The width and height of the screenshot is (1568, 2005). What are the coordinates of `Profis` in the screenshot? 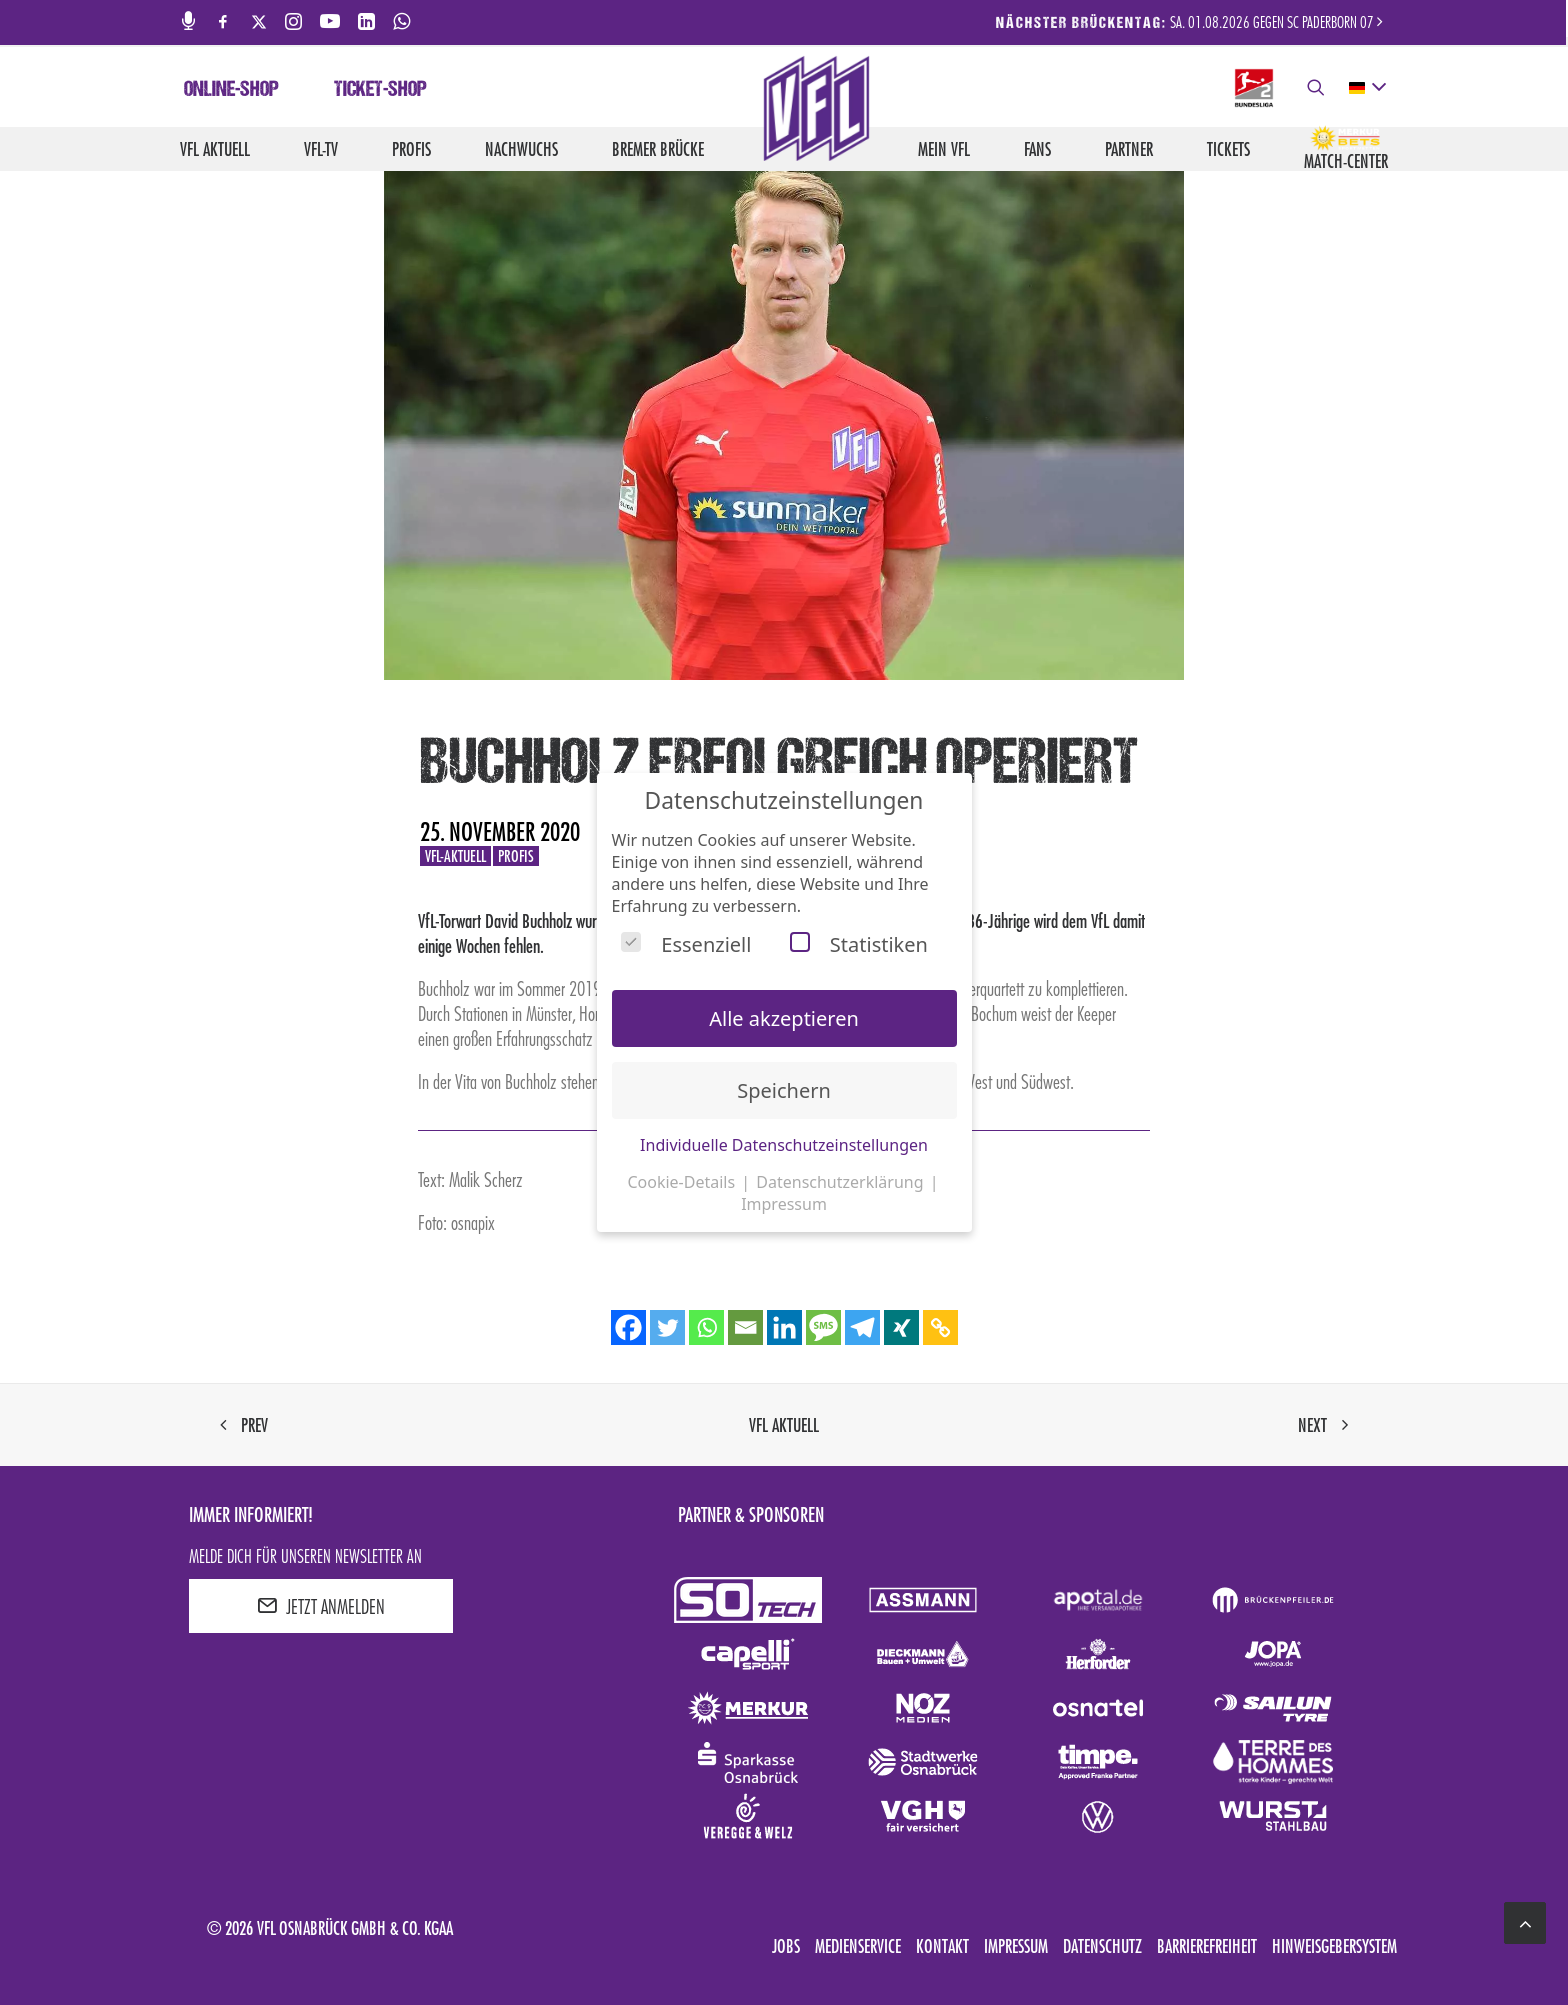 It's located at (411, 149).